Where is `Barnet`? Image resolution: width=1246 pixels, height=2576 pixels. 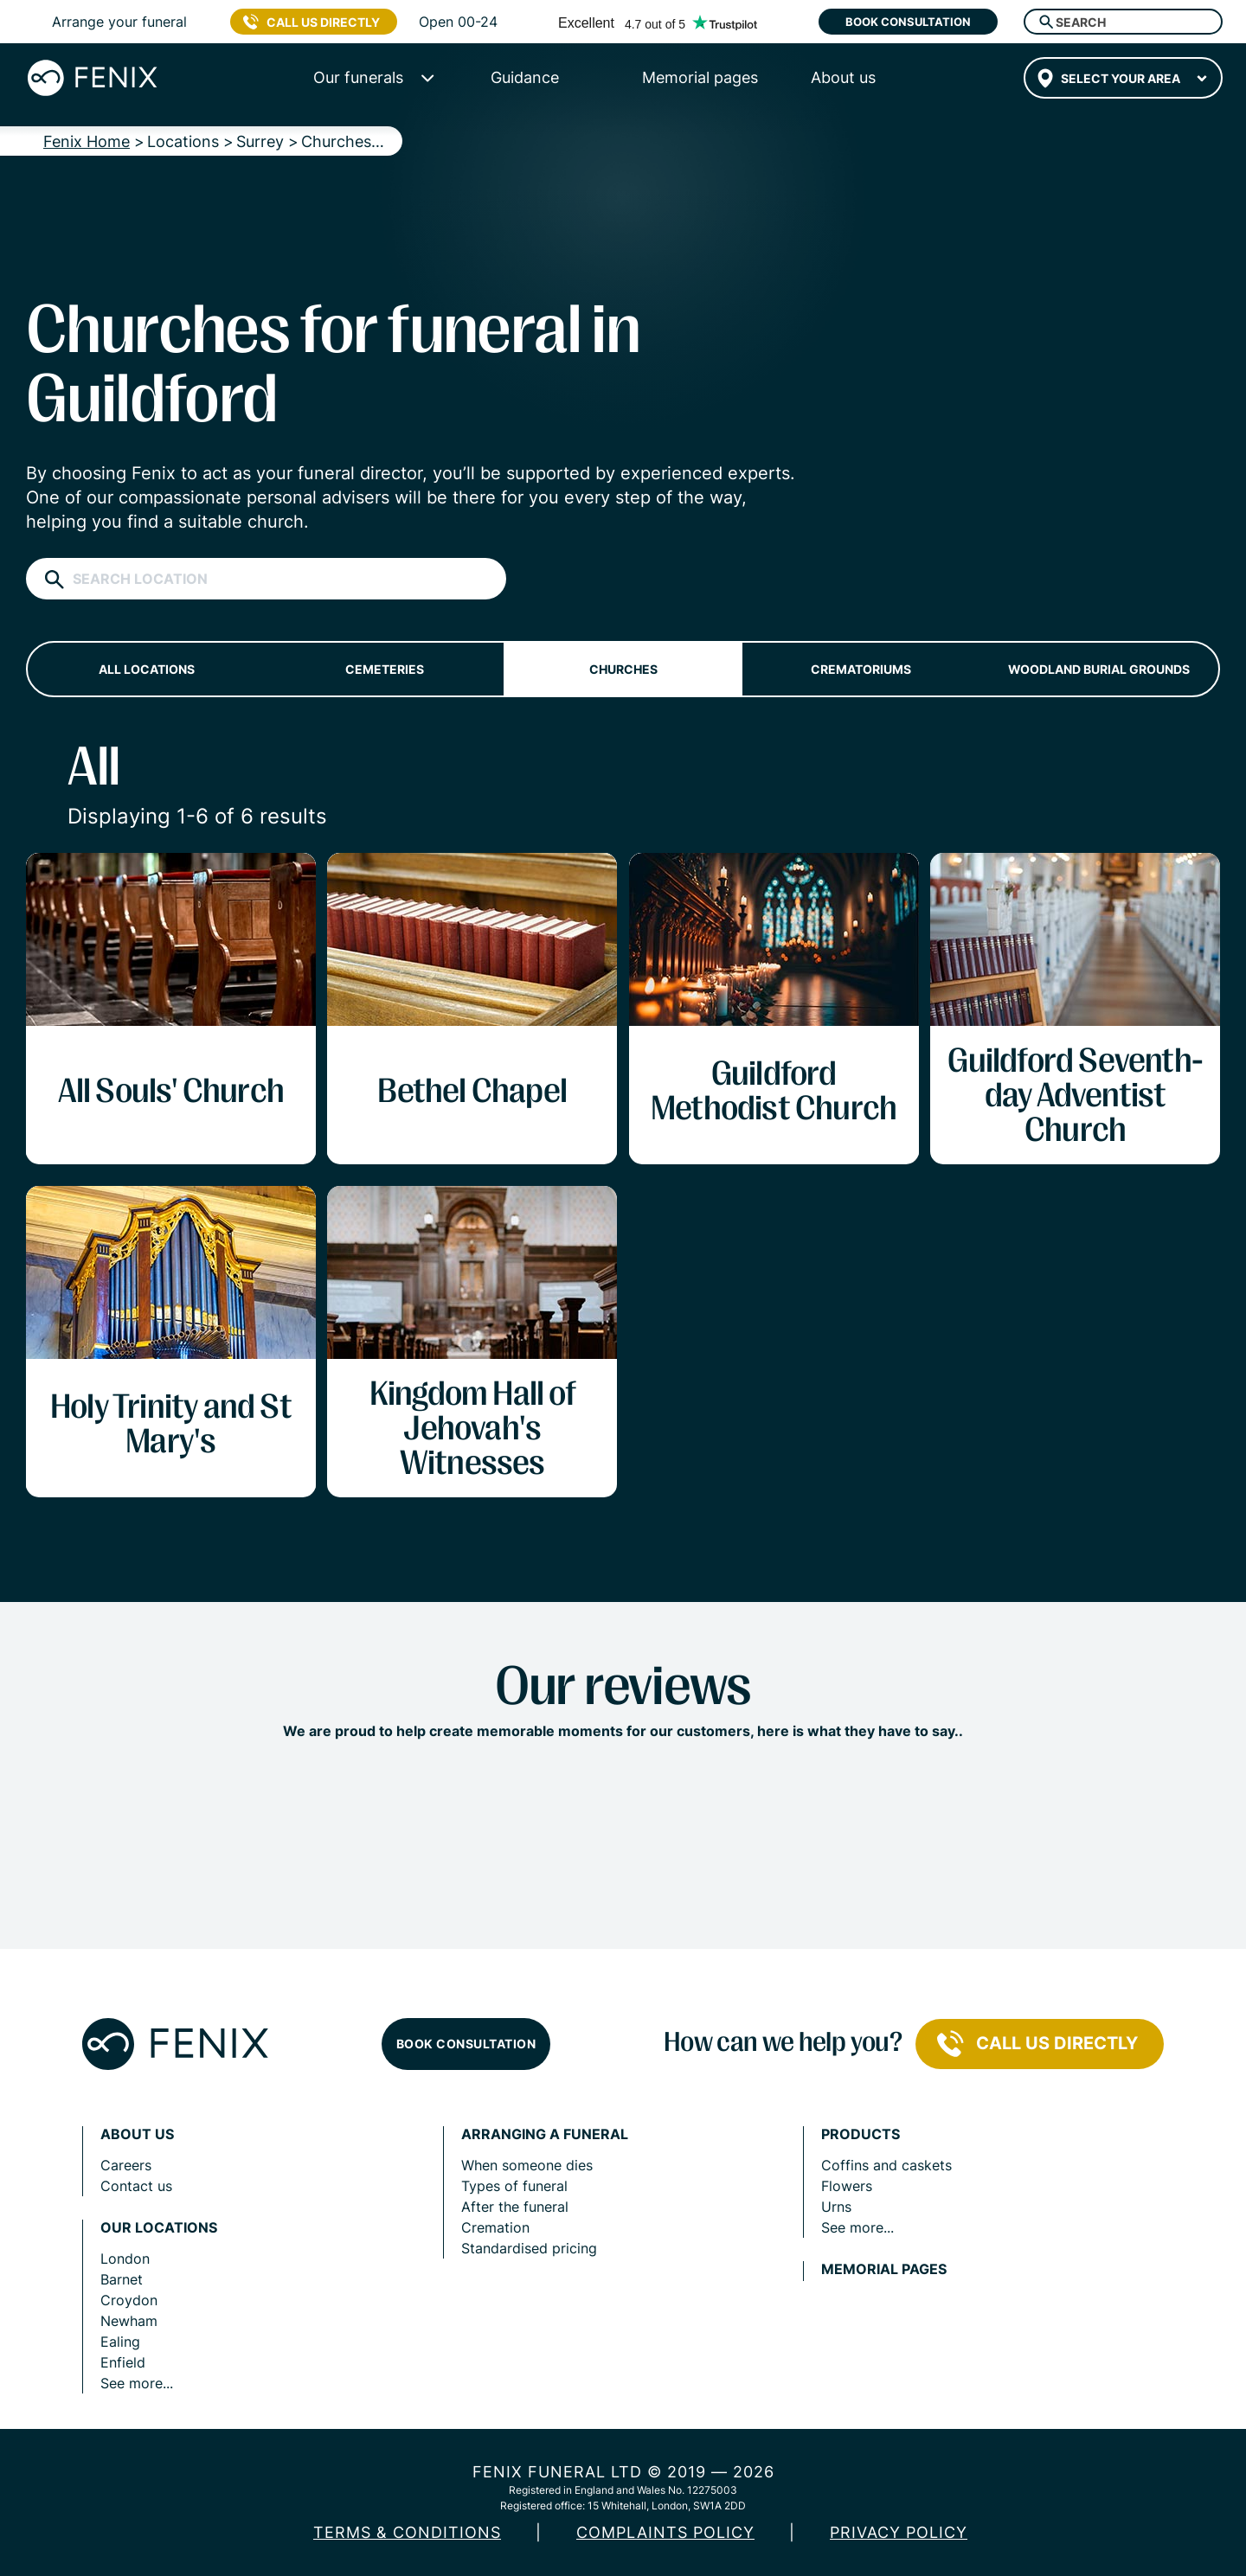
Barnet is located at coordinates (121, 2279).